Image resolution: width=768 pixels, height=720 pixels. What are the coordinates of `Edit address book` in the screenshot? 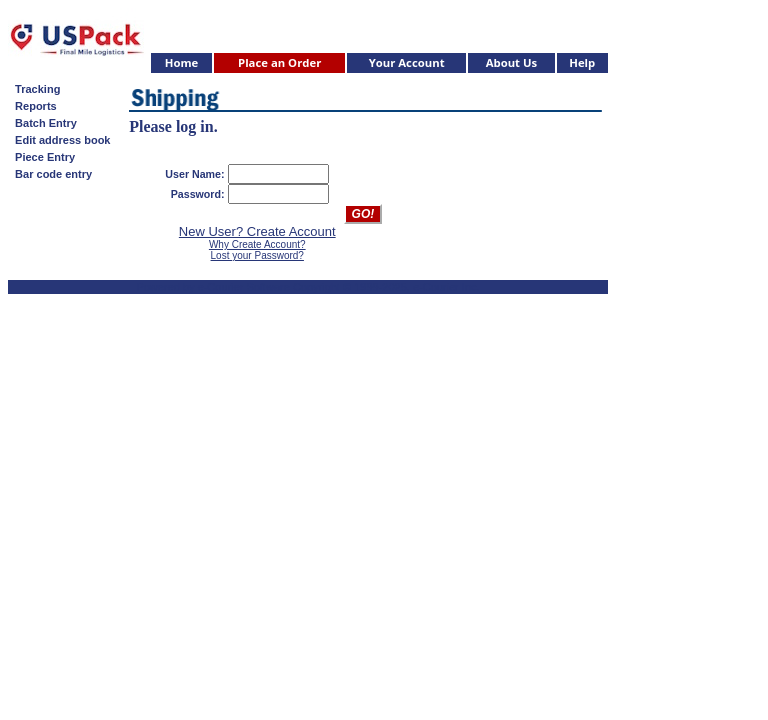 It's located at (59, 140).